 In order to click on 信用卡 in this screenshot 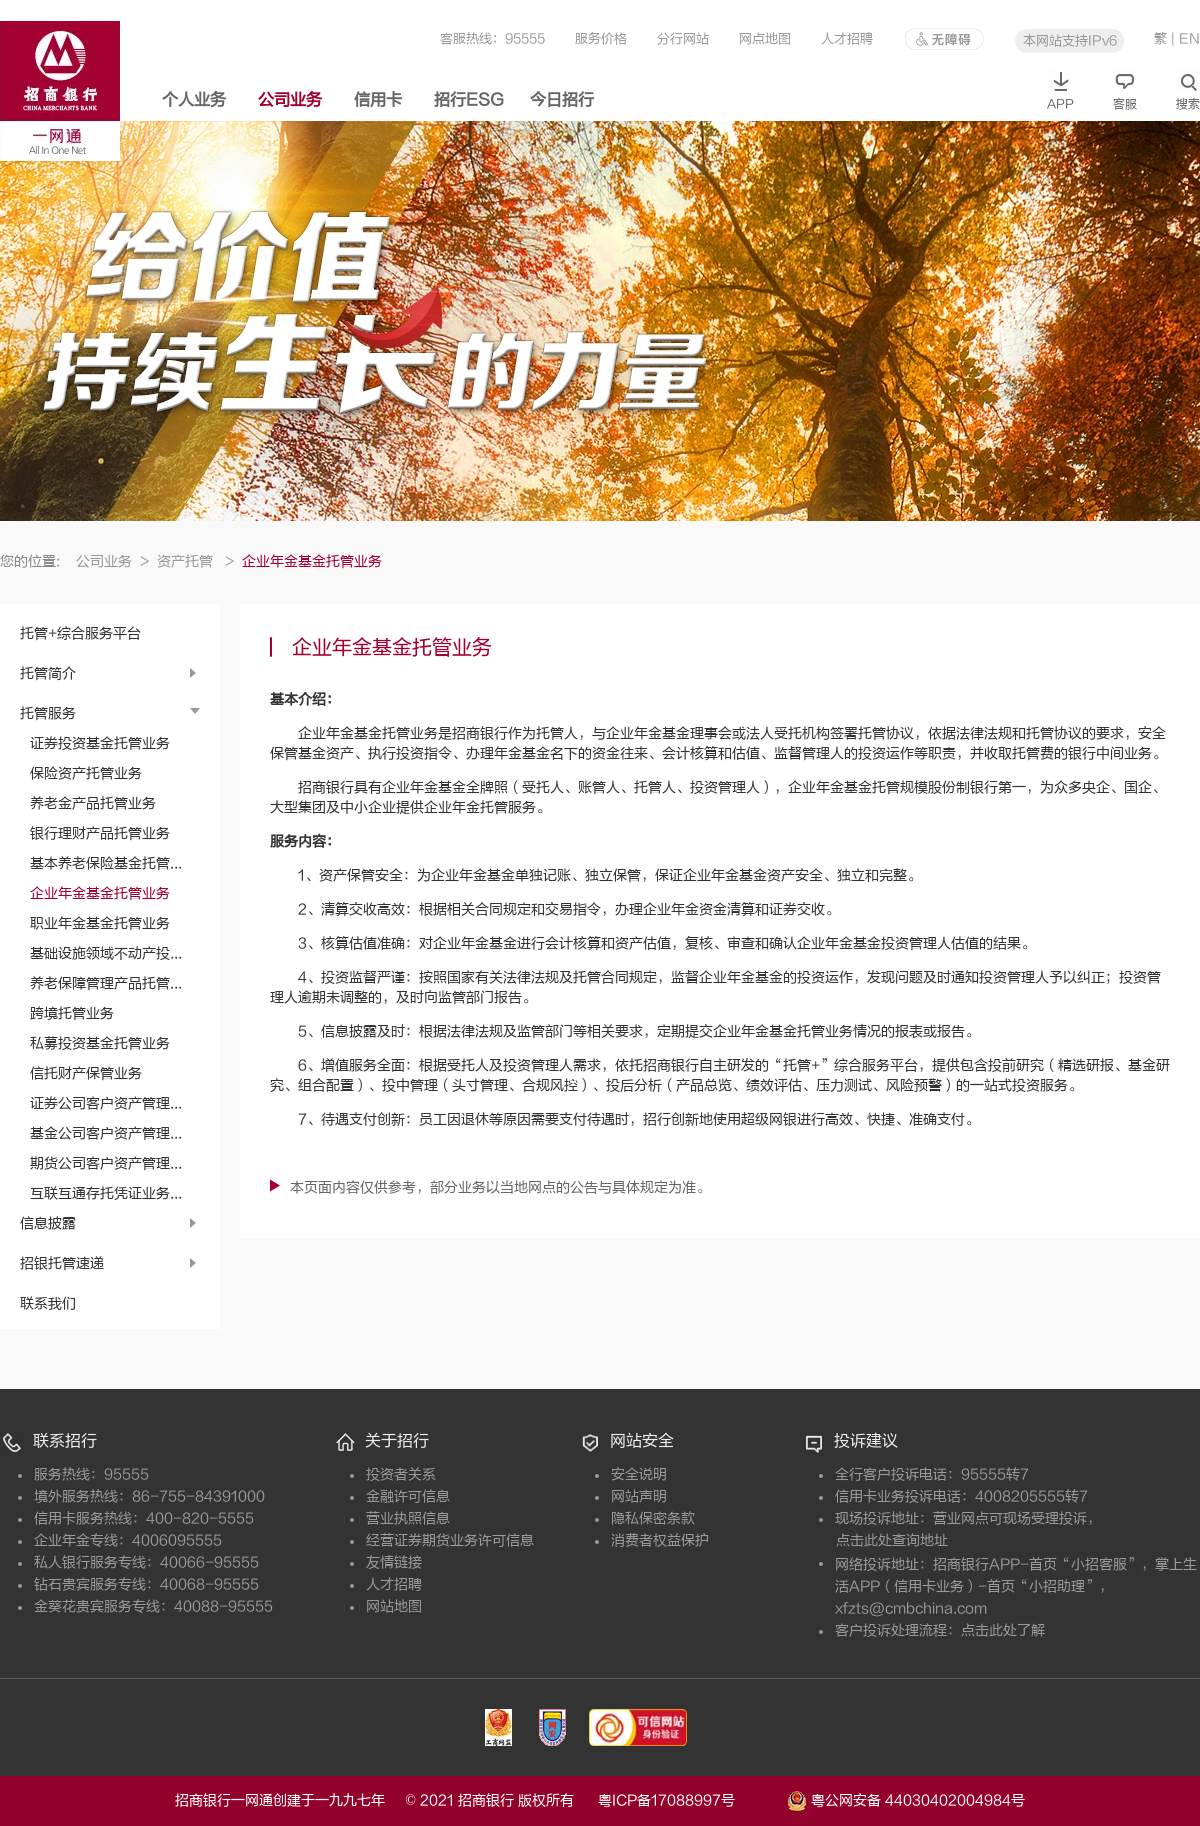, I will do `click(378, 100)`.